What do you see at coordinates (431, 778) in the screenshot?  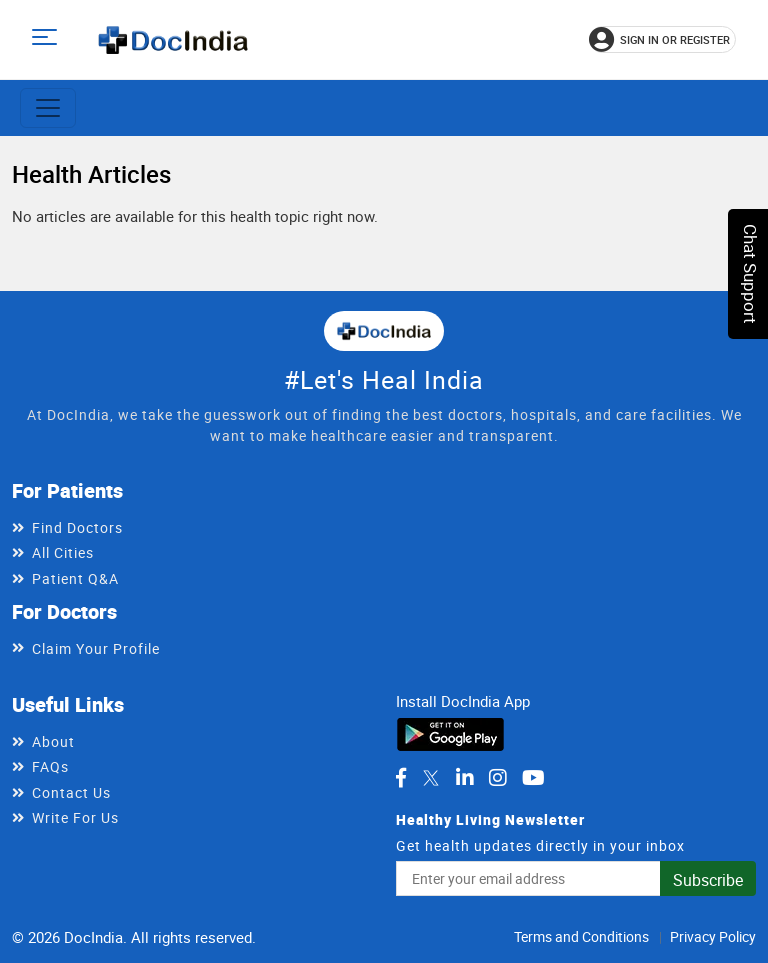 I see `[DocIndia on Twitter]` at bounding box center [431, 778].